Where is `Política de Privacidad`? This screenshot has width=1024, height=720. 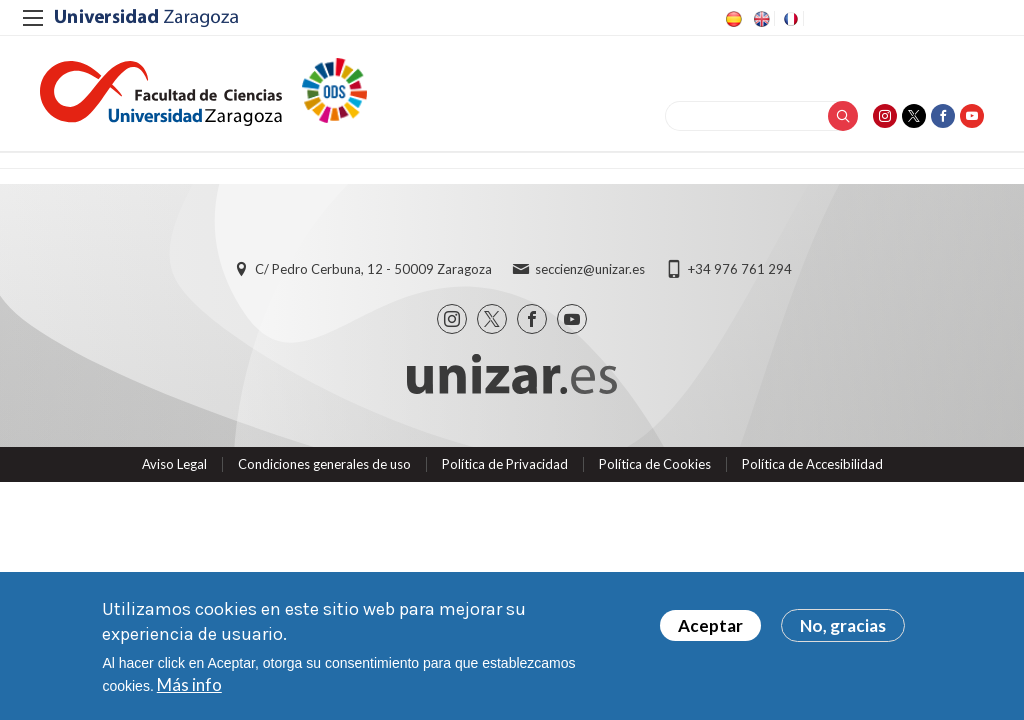 Política de Privacidad is located at coordinates (505, 464).